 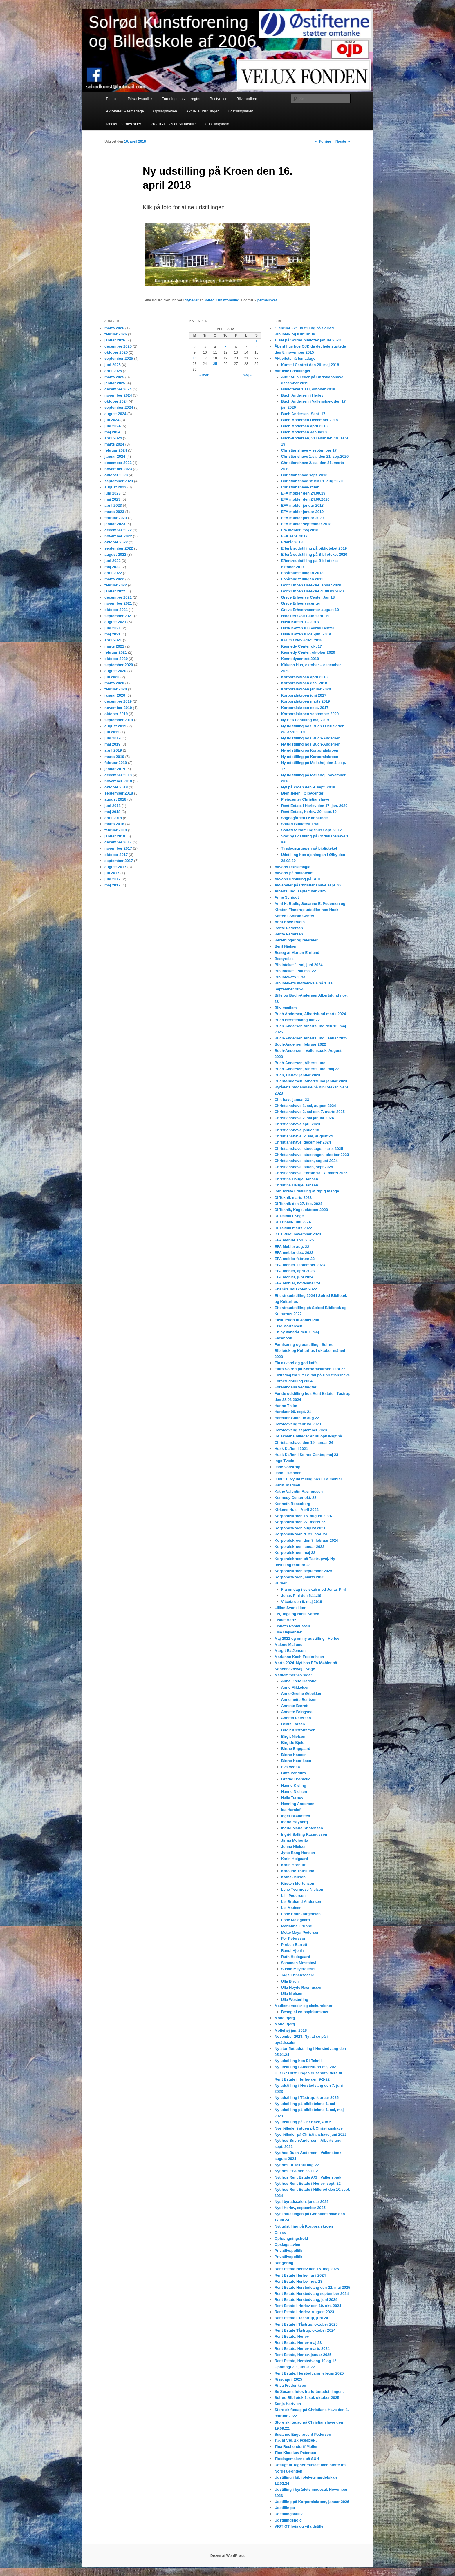 What do you see at coordinates (303, 414) in the screenshot?
I see `Buch Andersen. Sept. 17` at bounding box center [303, 414].